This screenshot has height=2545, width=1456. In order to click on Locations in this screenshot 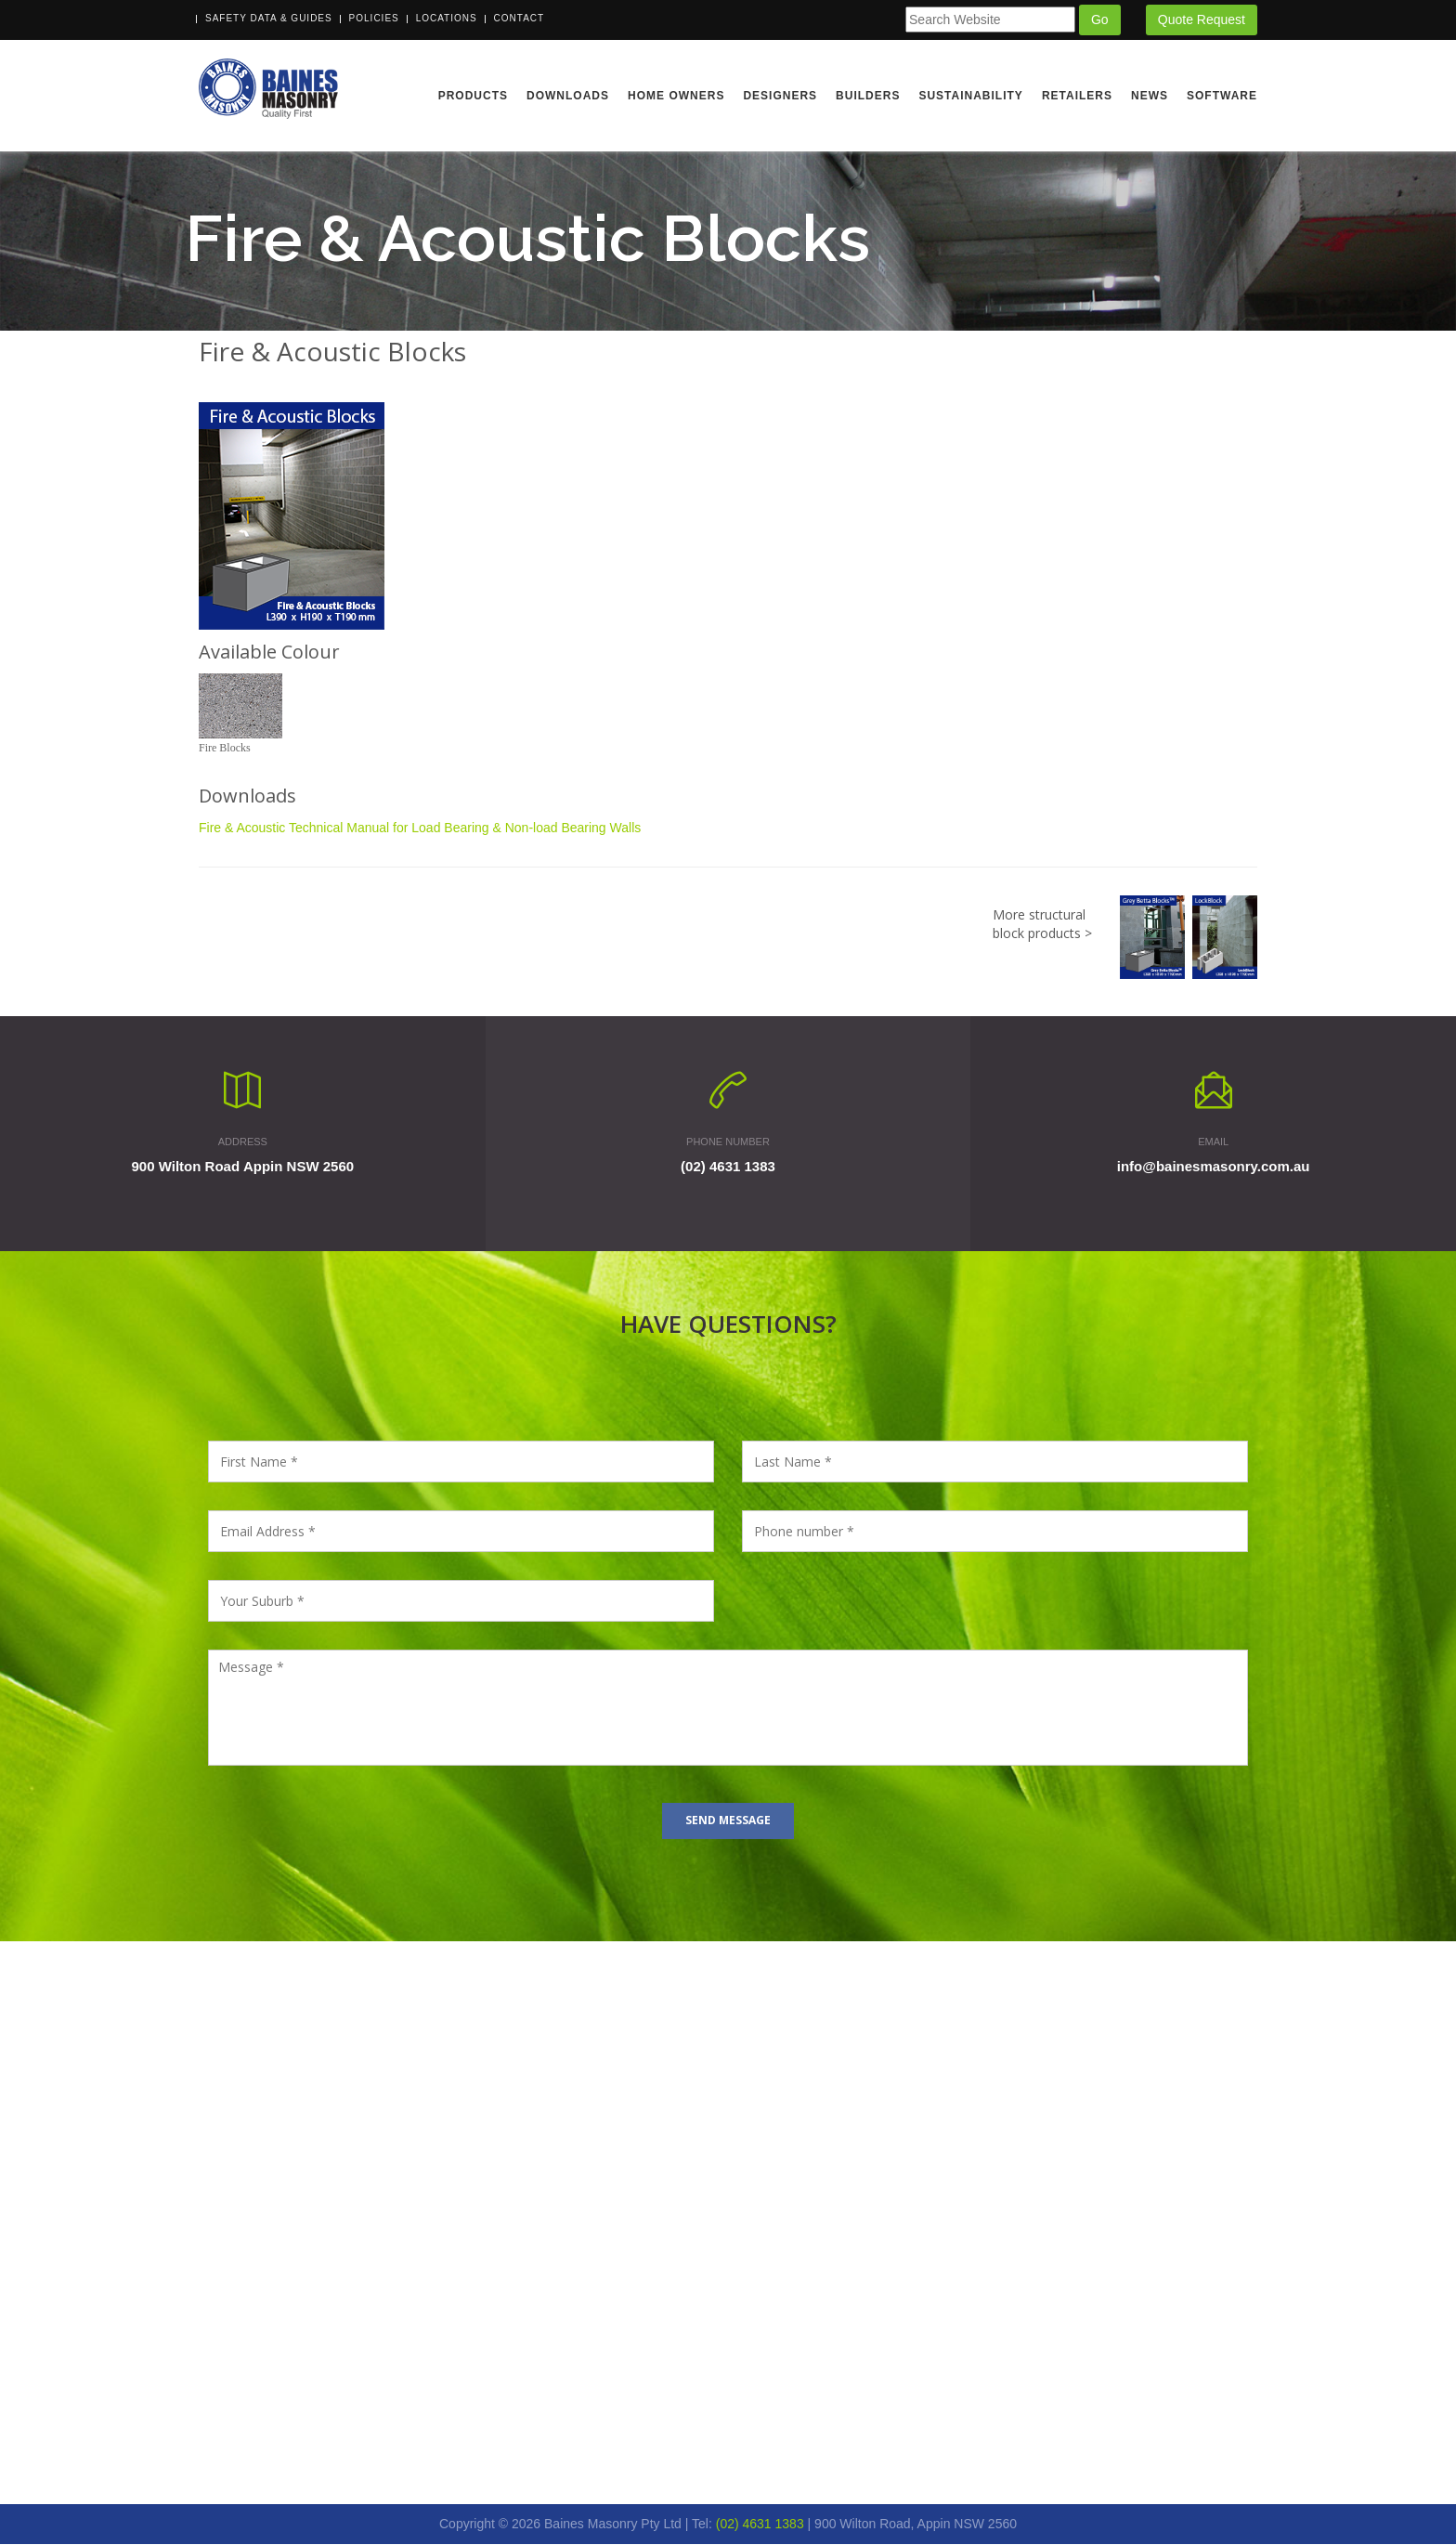, I will do `click(446, 18)`.